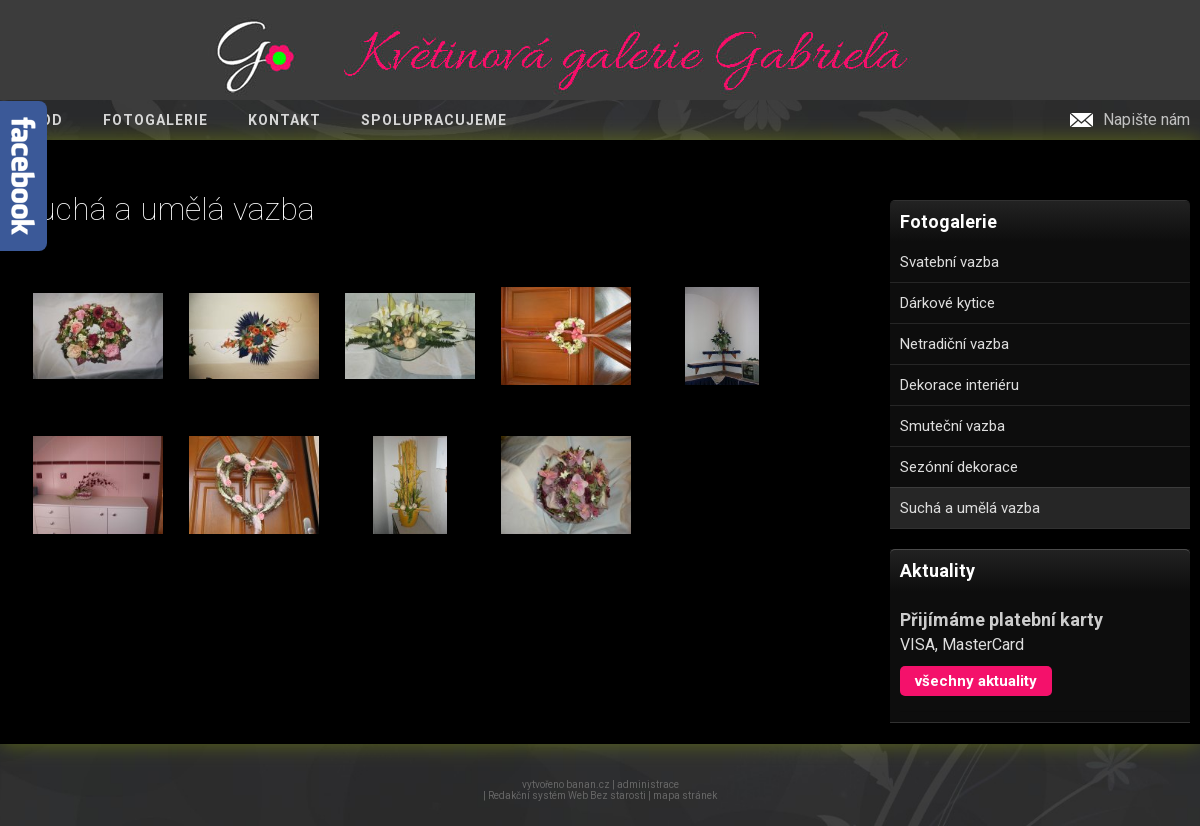 The image size is (1200, 826). What do you see at coordinates (949, 262) in the screenshot?
I see `Svatební vazba` at bounding box center [949, 262].